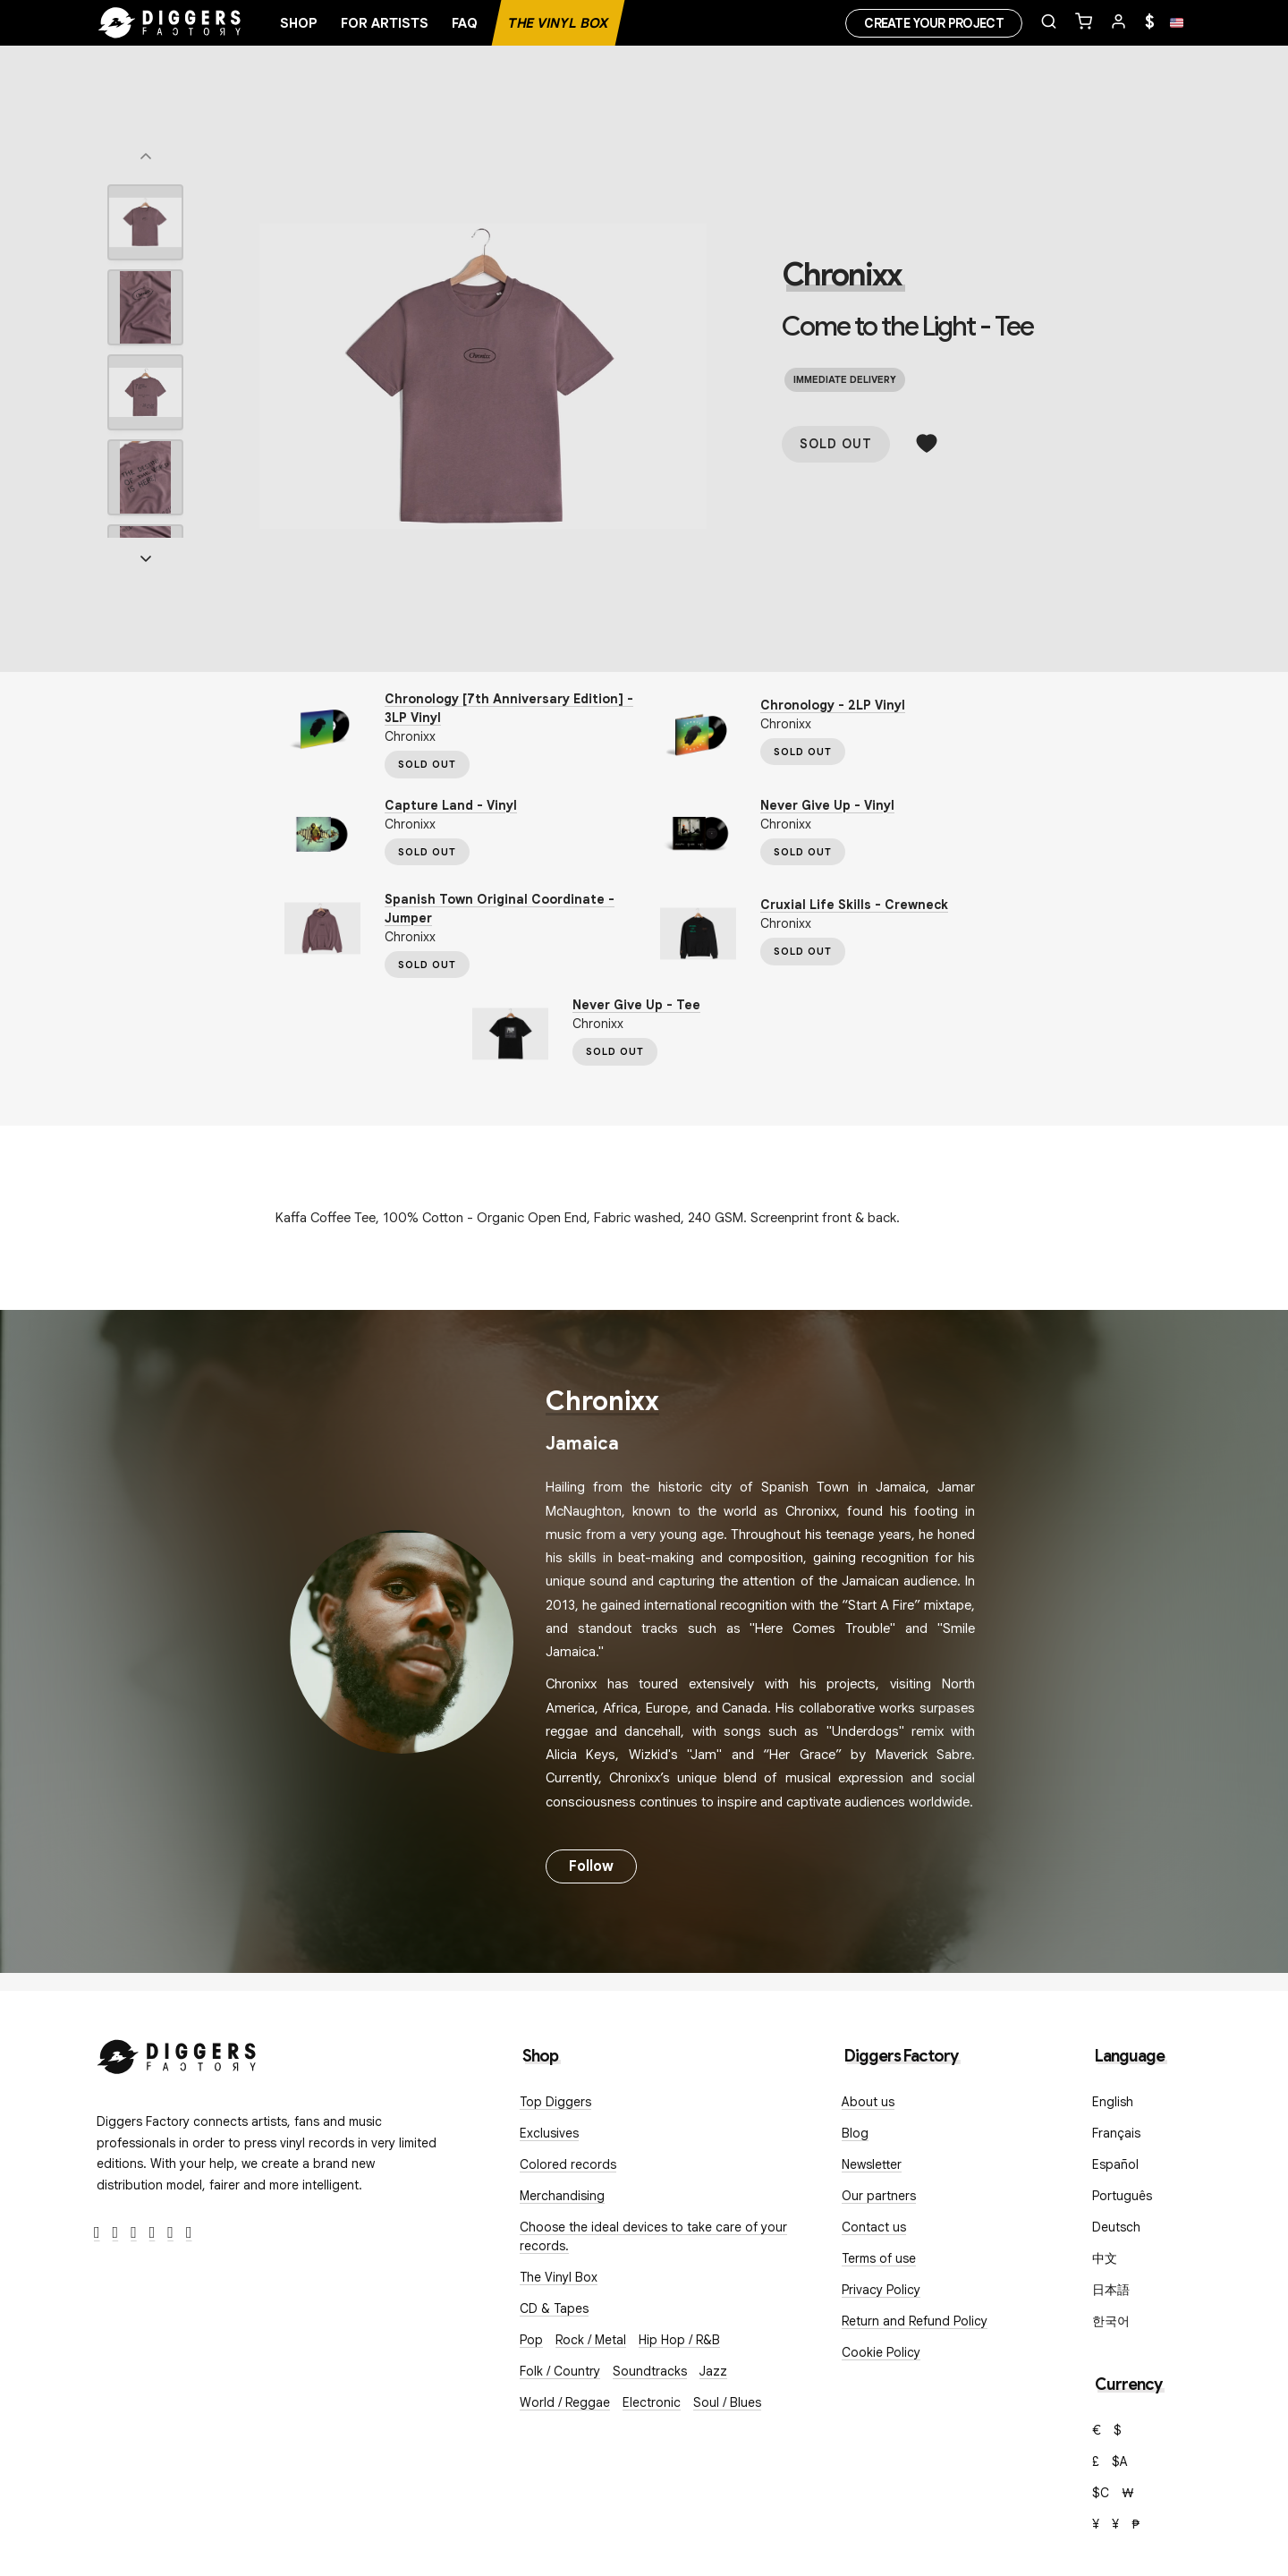 Image resolution: width=1288 pixels, height=2576 pixels. Describe the element at coordinates (1115, 2164) in the screenshot. I see `Español` at that location.